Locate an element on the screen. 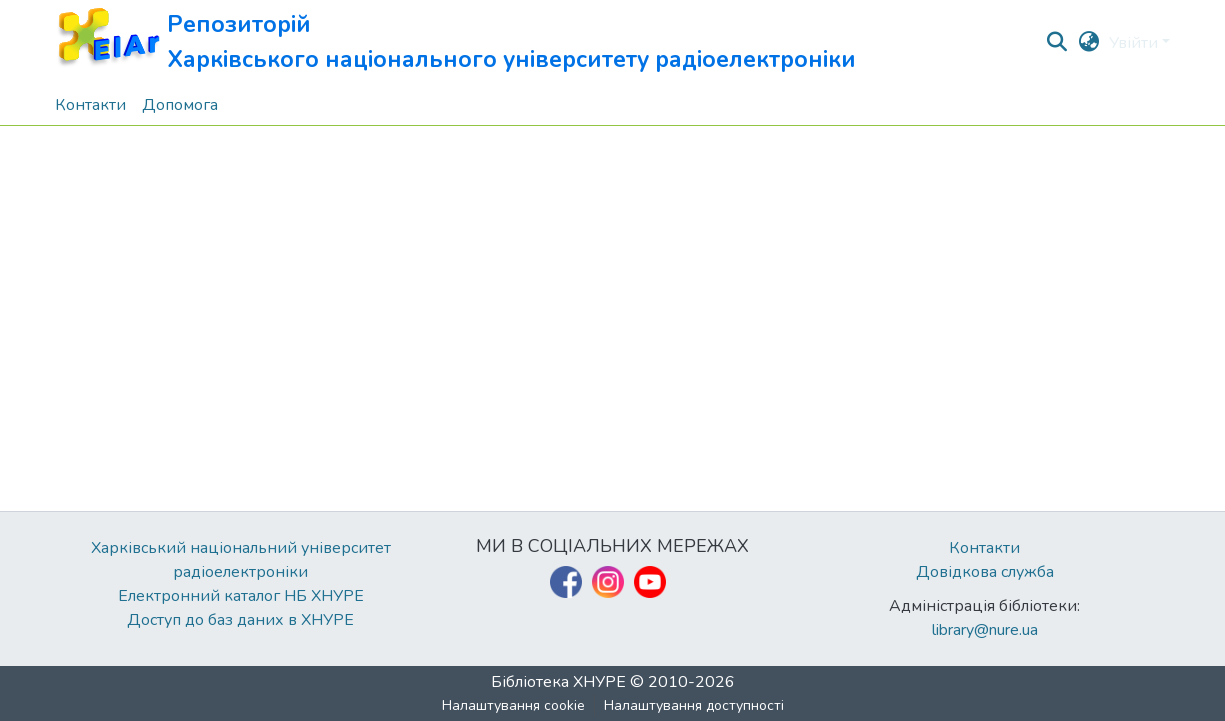 The height and width of the screenshot is (721, 1225). Бібліотека ХНУРЕ is located at coordinates (558, 682).